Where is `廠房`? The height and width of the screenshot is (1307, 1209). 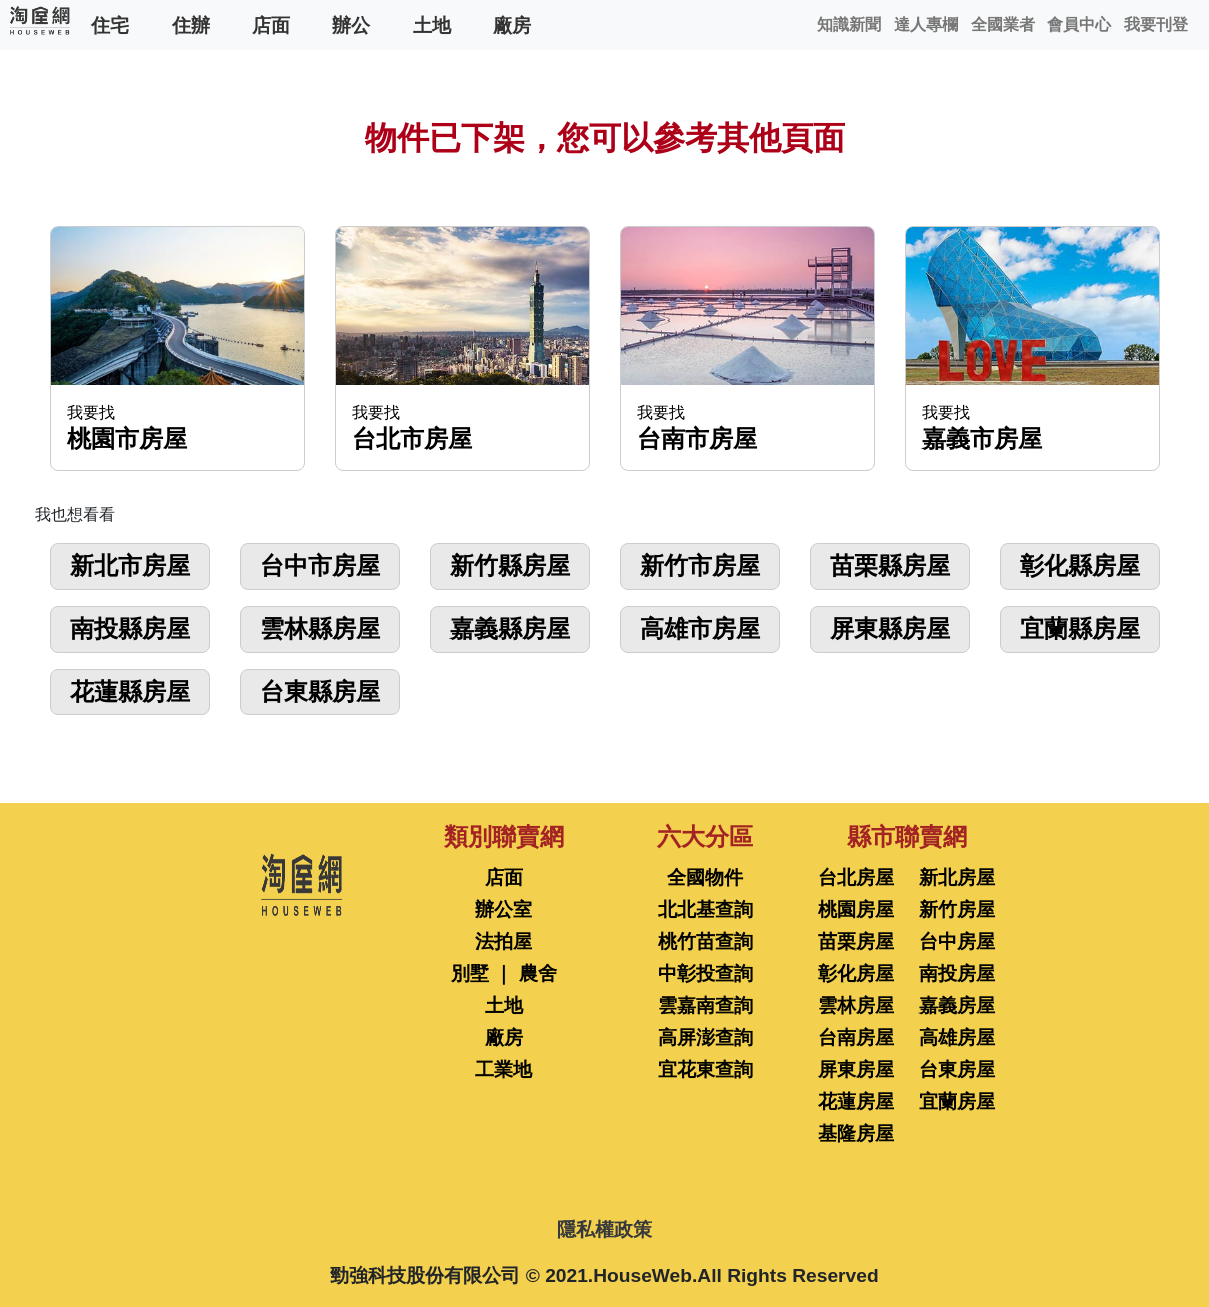 廠房 is located at coordinates (512, 24).